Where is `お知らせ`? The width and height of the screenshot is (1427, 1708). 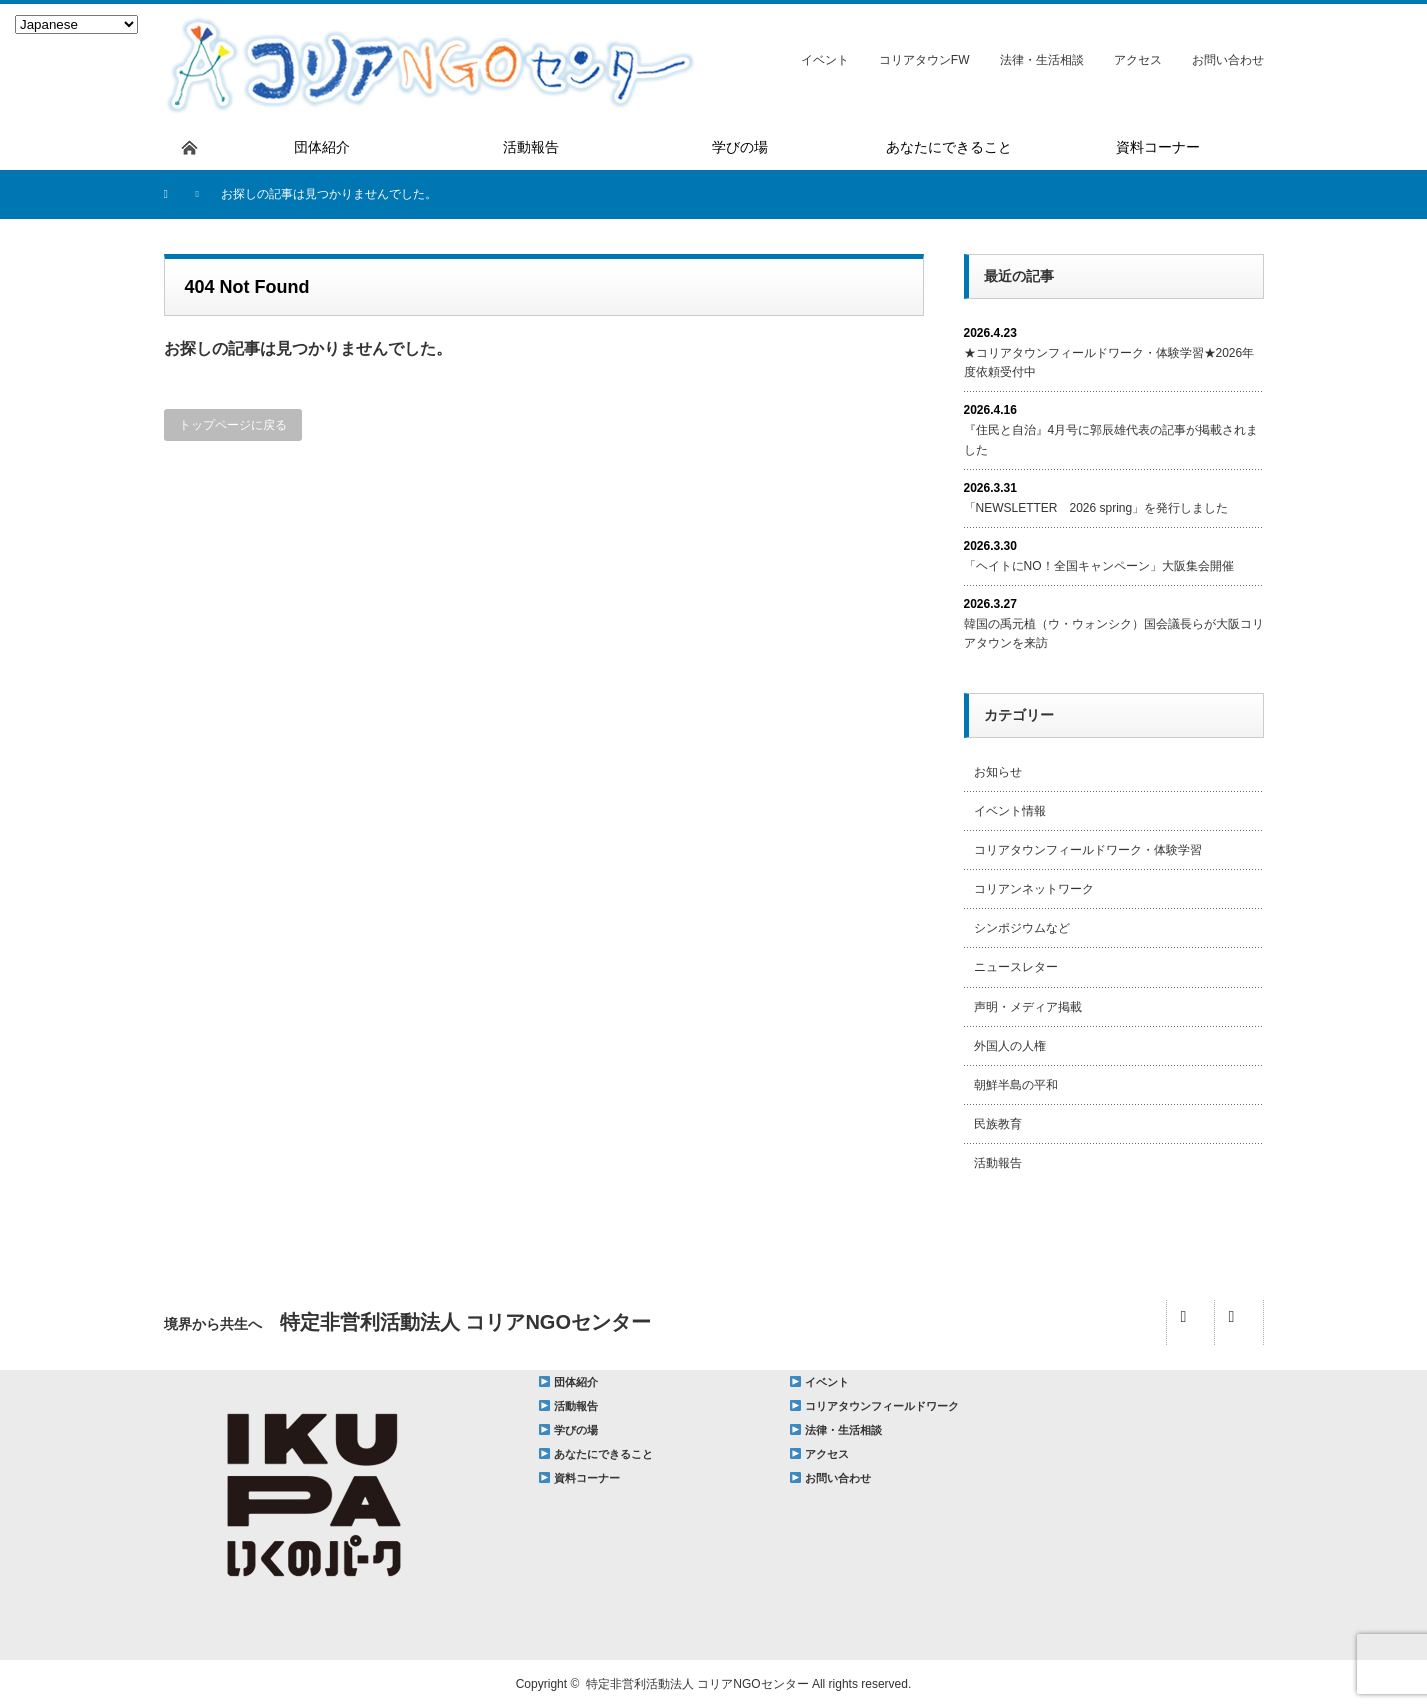 お知らせ is located at coordinates (998, 772).